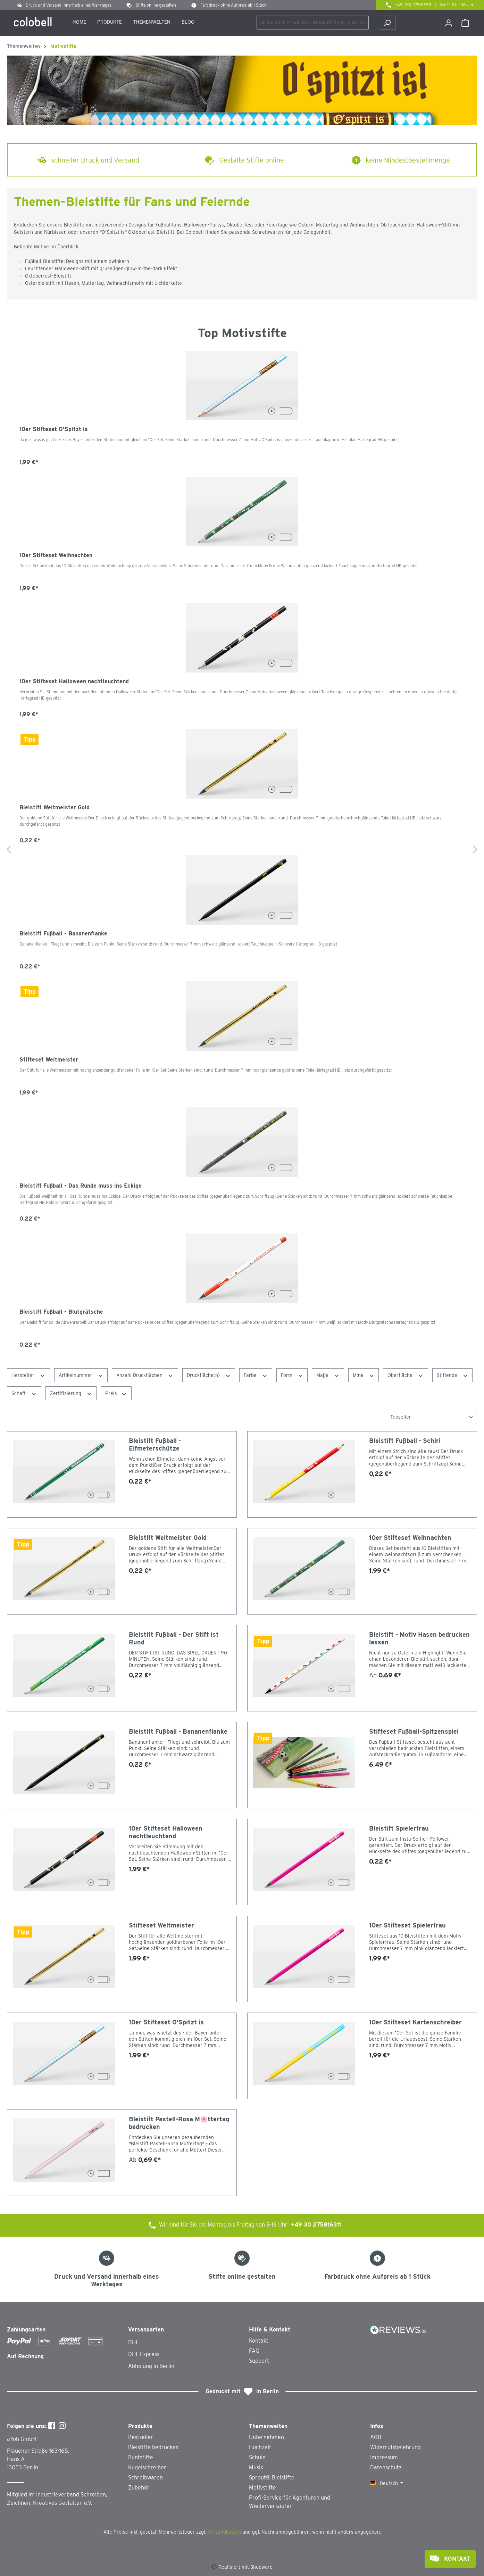 This screenshot has width=484, height=2576. Describe the element at coordinates (266, 2437) in the screenshot. I see `Unternehmen` at that location.